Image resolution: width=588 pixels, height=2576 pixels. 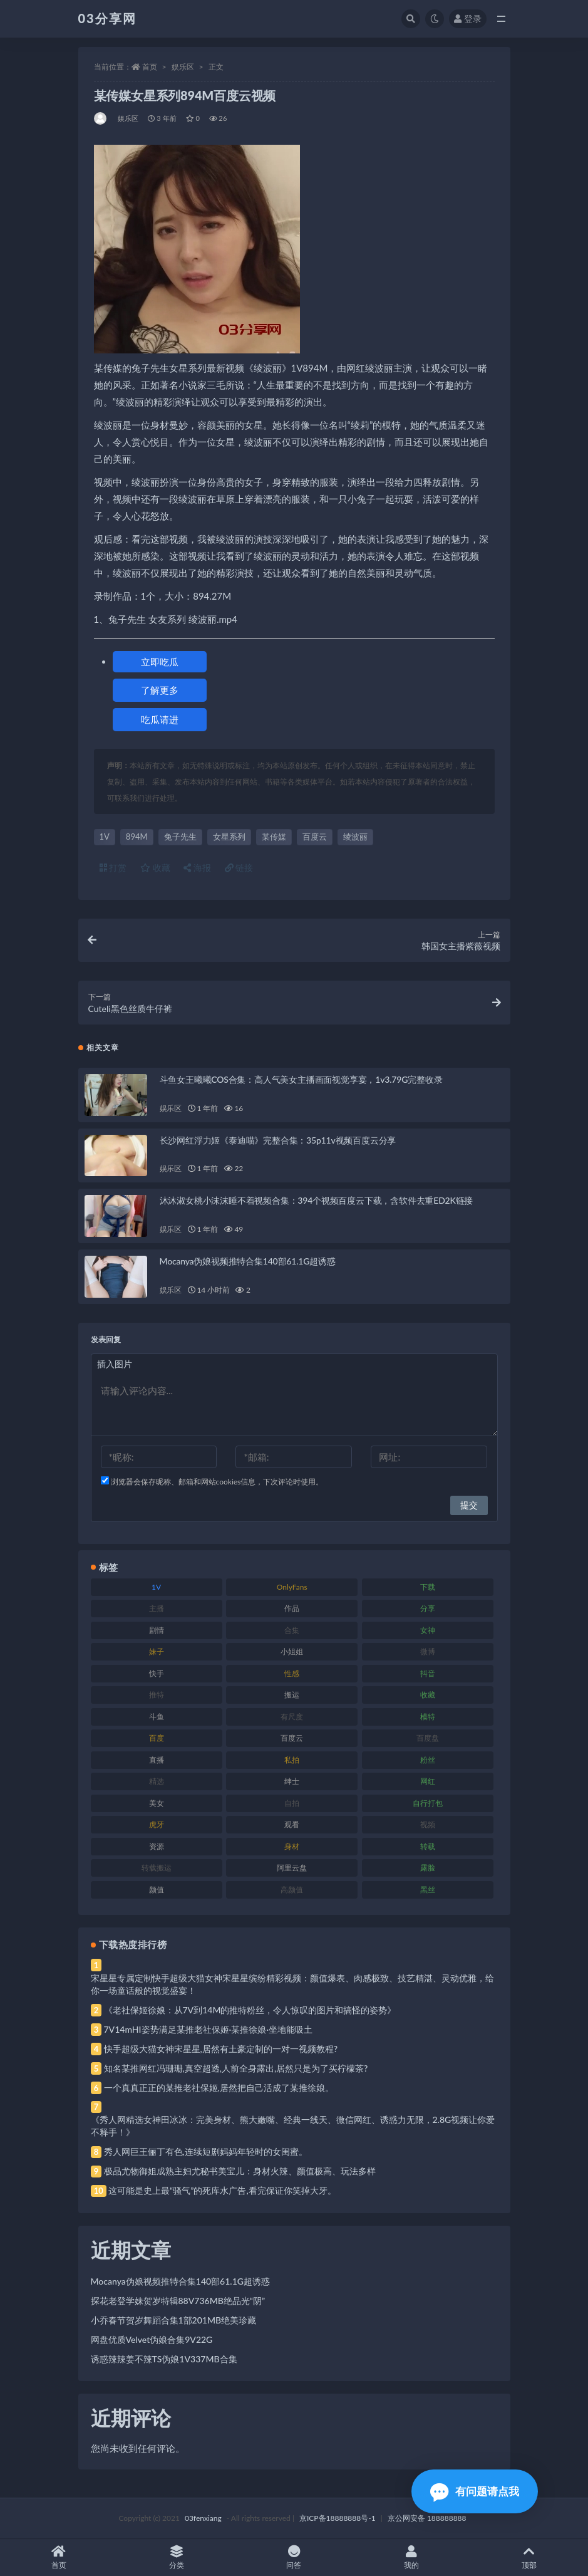 I want to click on 知名某推网红冯珊珊,真空超透,人前全身露出,居然只是为了买柠檬茶?, so click(x=236, y=2068).